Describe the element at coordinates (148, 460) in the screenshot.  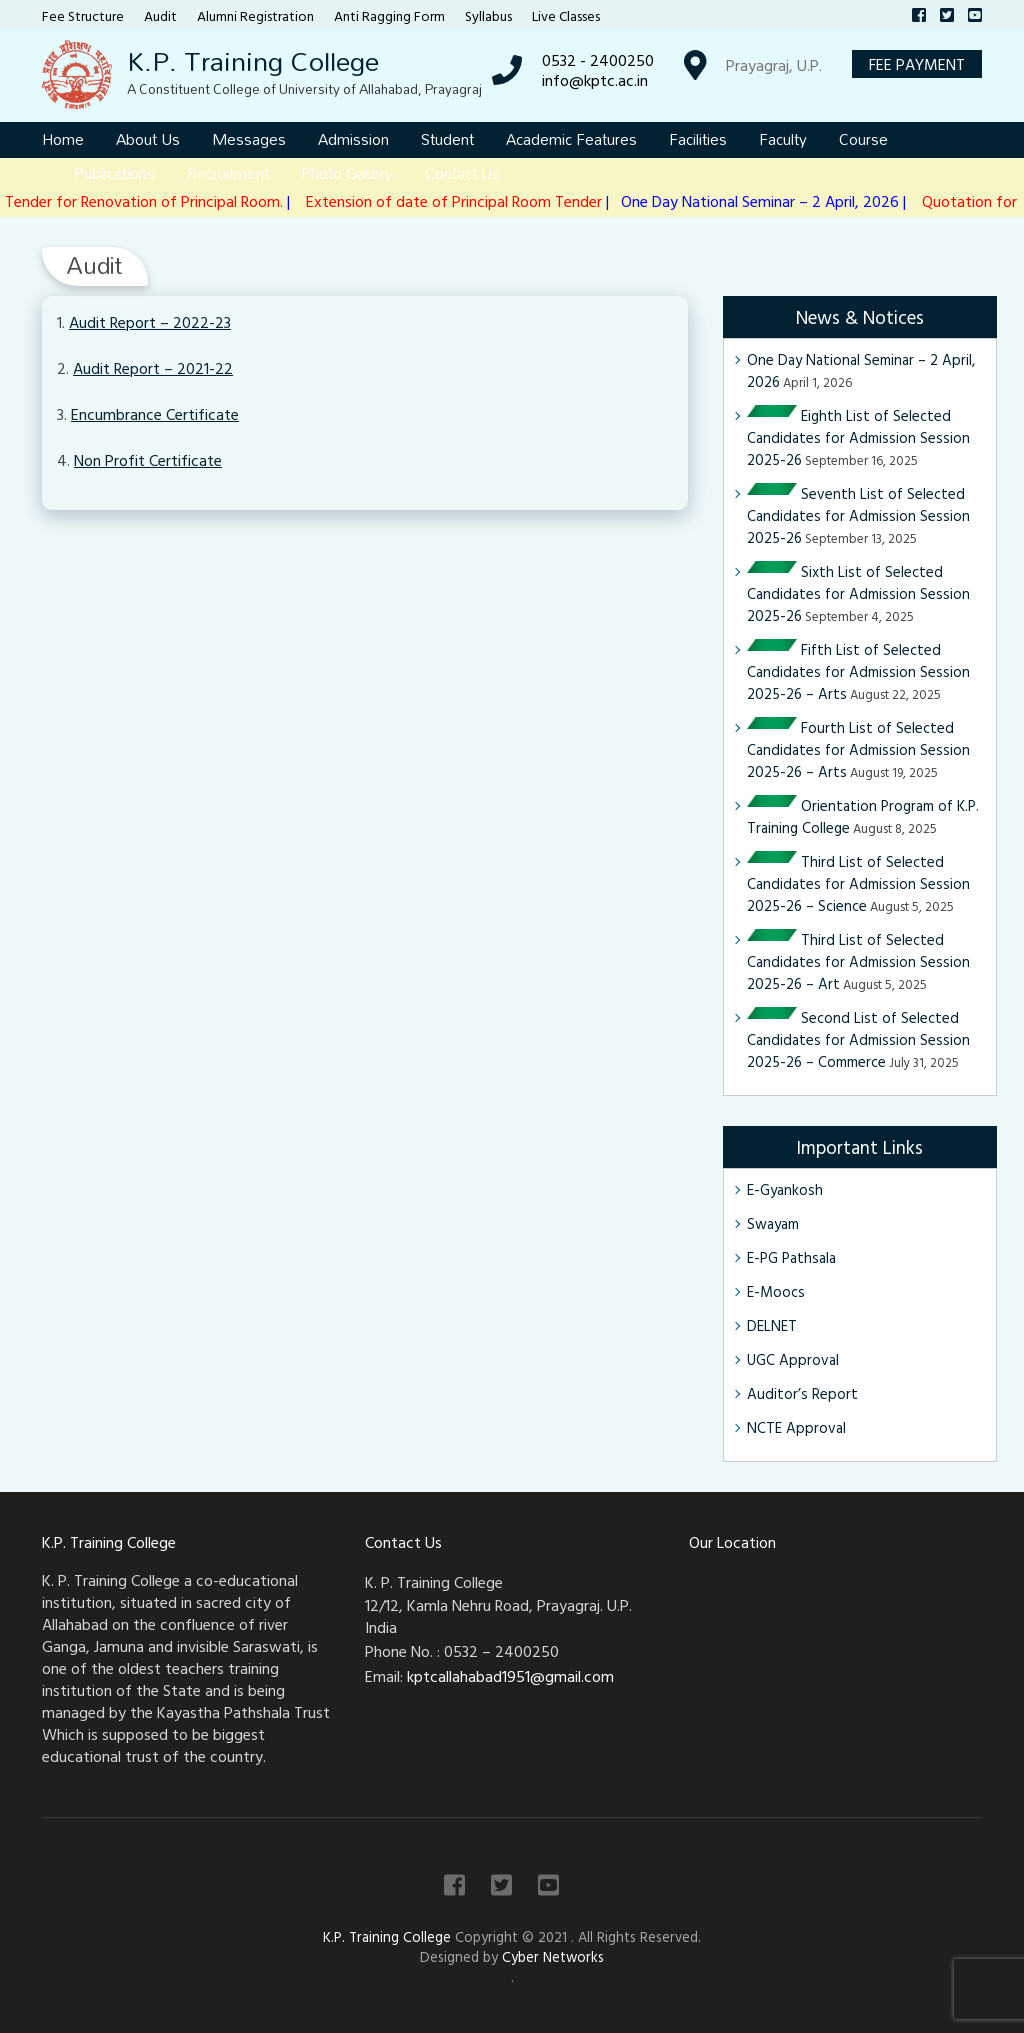
I see `Non Profit Certificate` at that location.